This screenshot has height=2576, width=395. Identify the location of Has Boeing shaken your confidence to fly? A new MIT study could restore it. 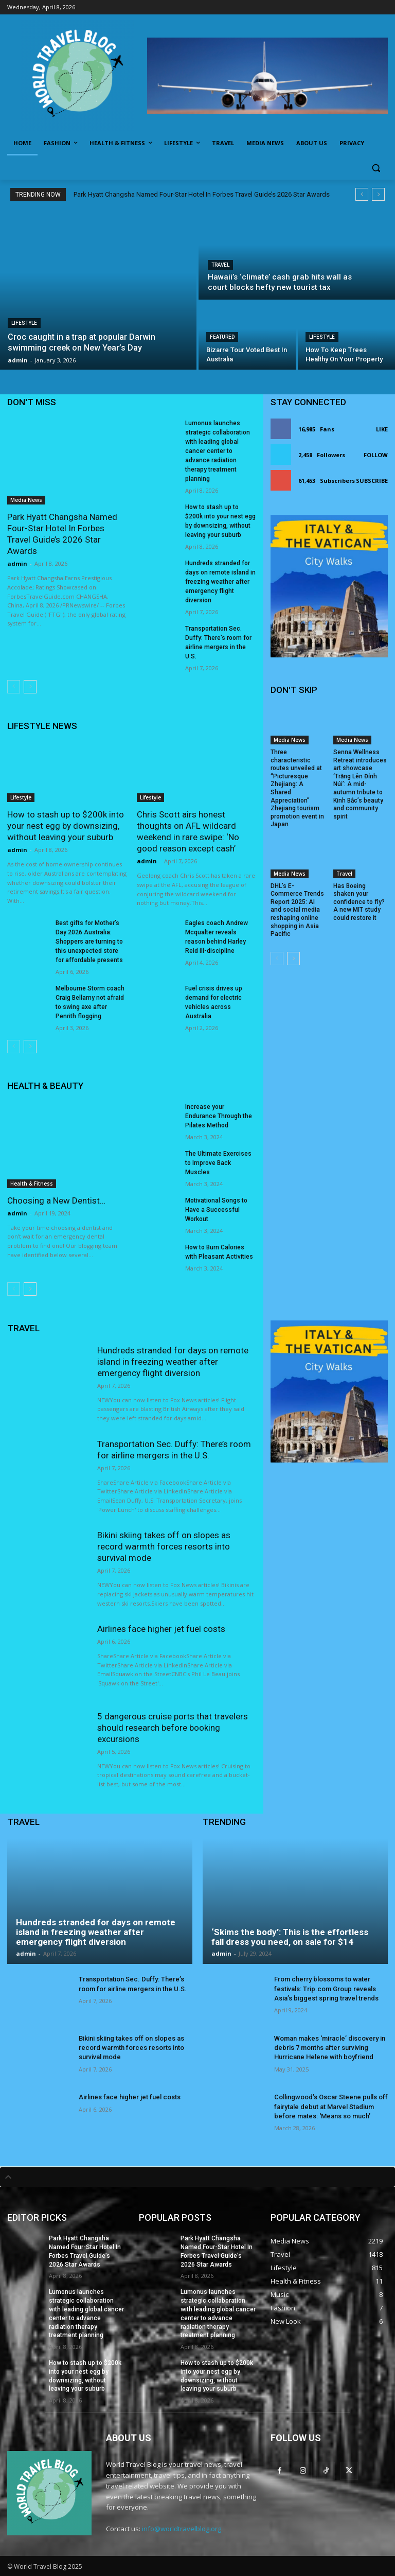
(359, 901).